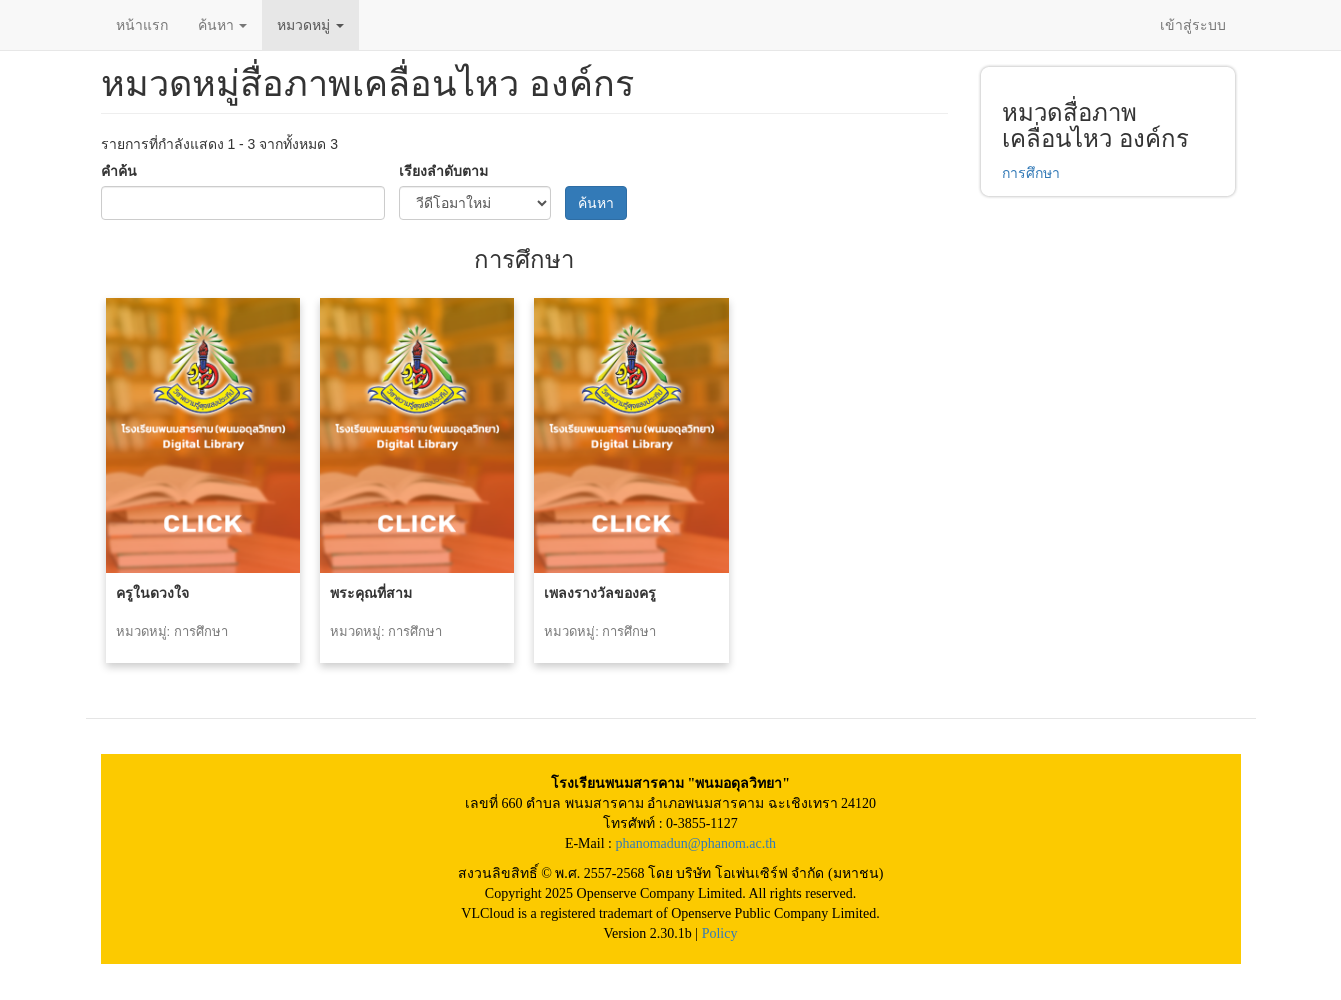  I want to click on การศึกษา, so click(1031, 173).